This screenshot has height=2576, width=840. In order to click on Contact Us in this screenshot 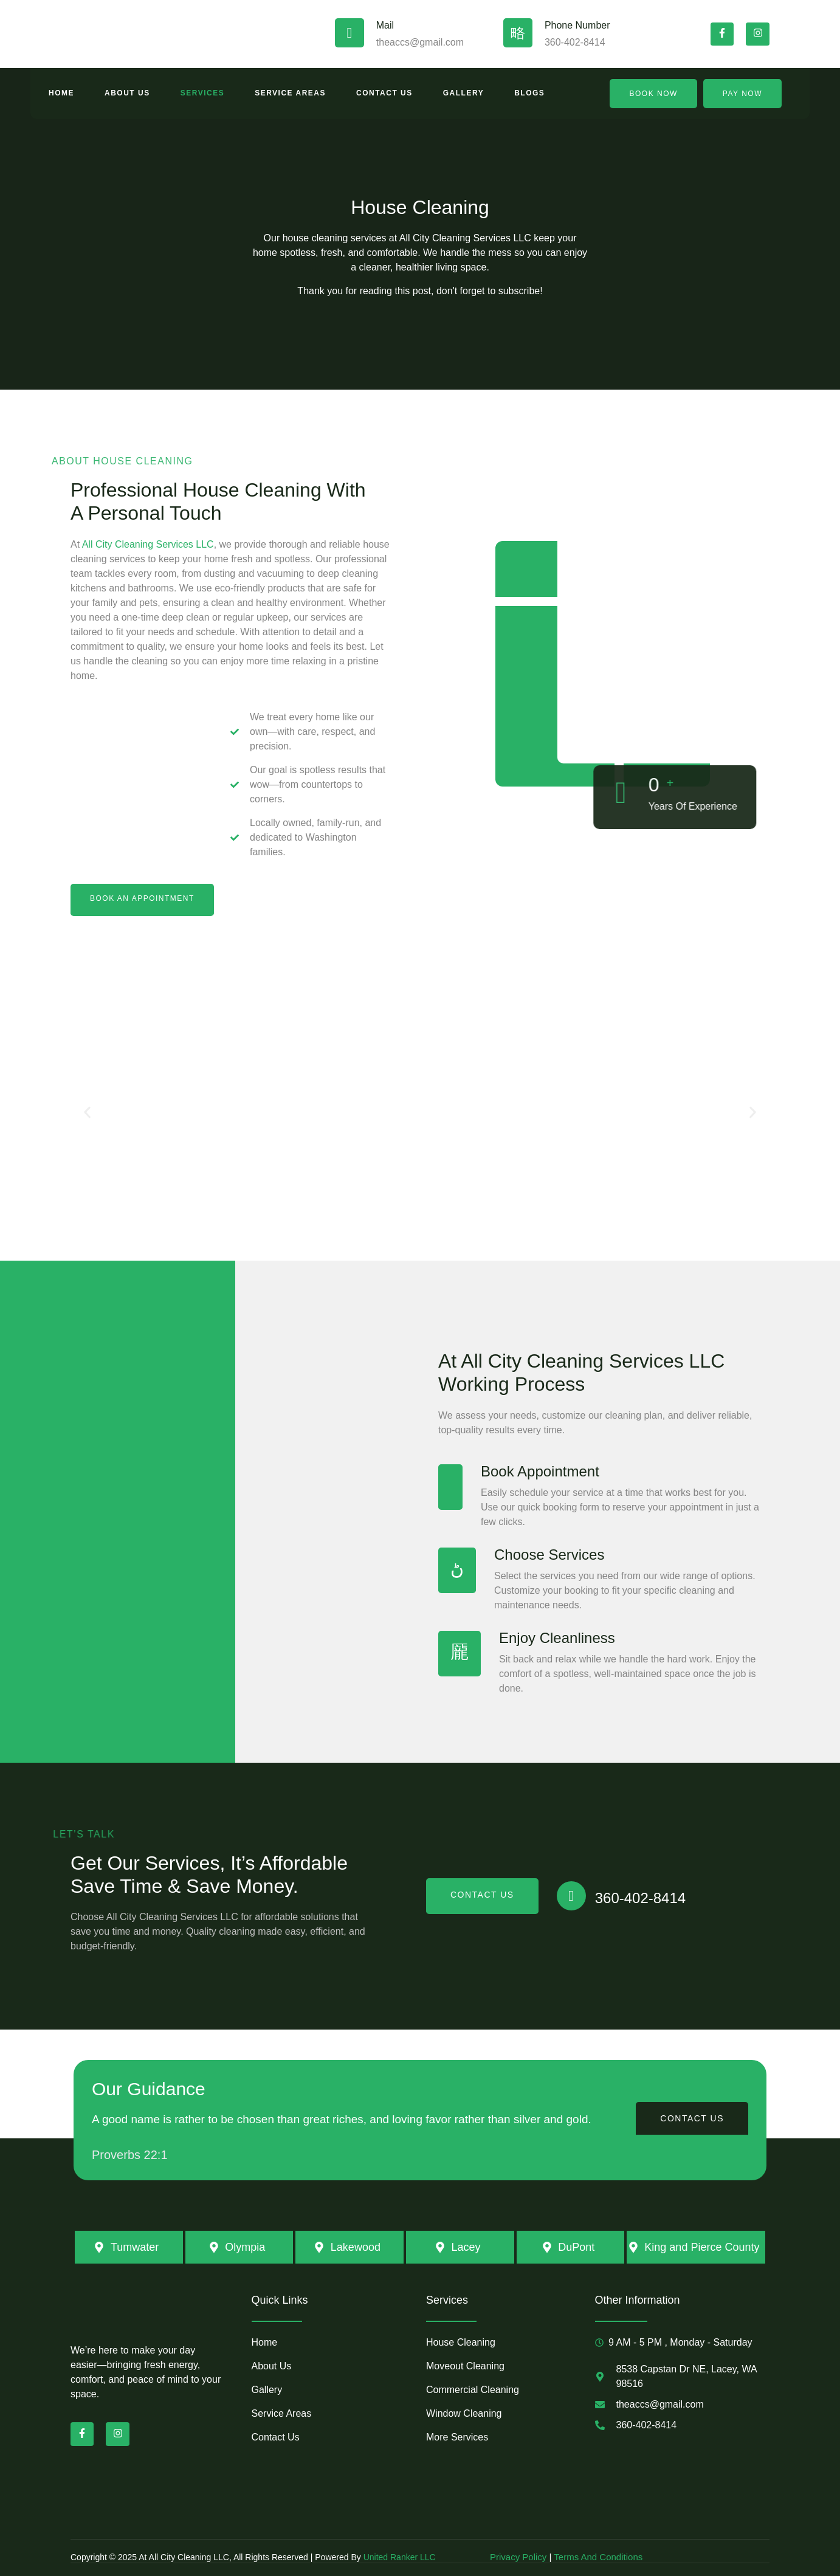, I will do `click(384, 93)`.